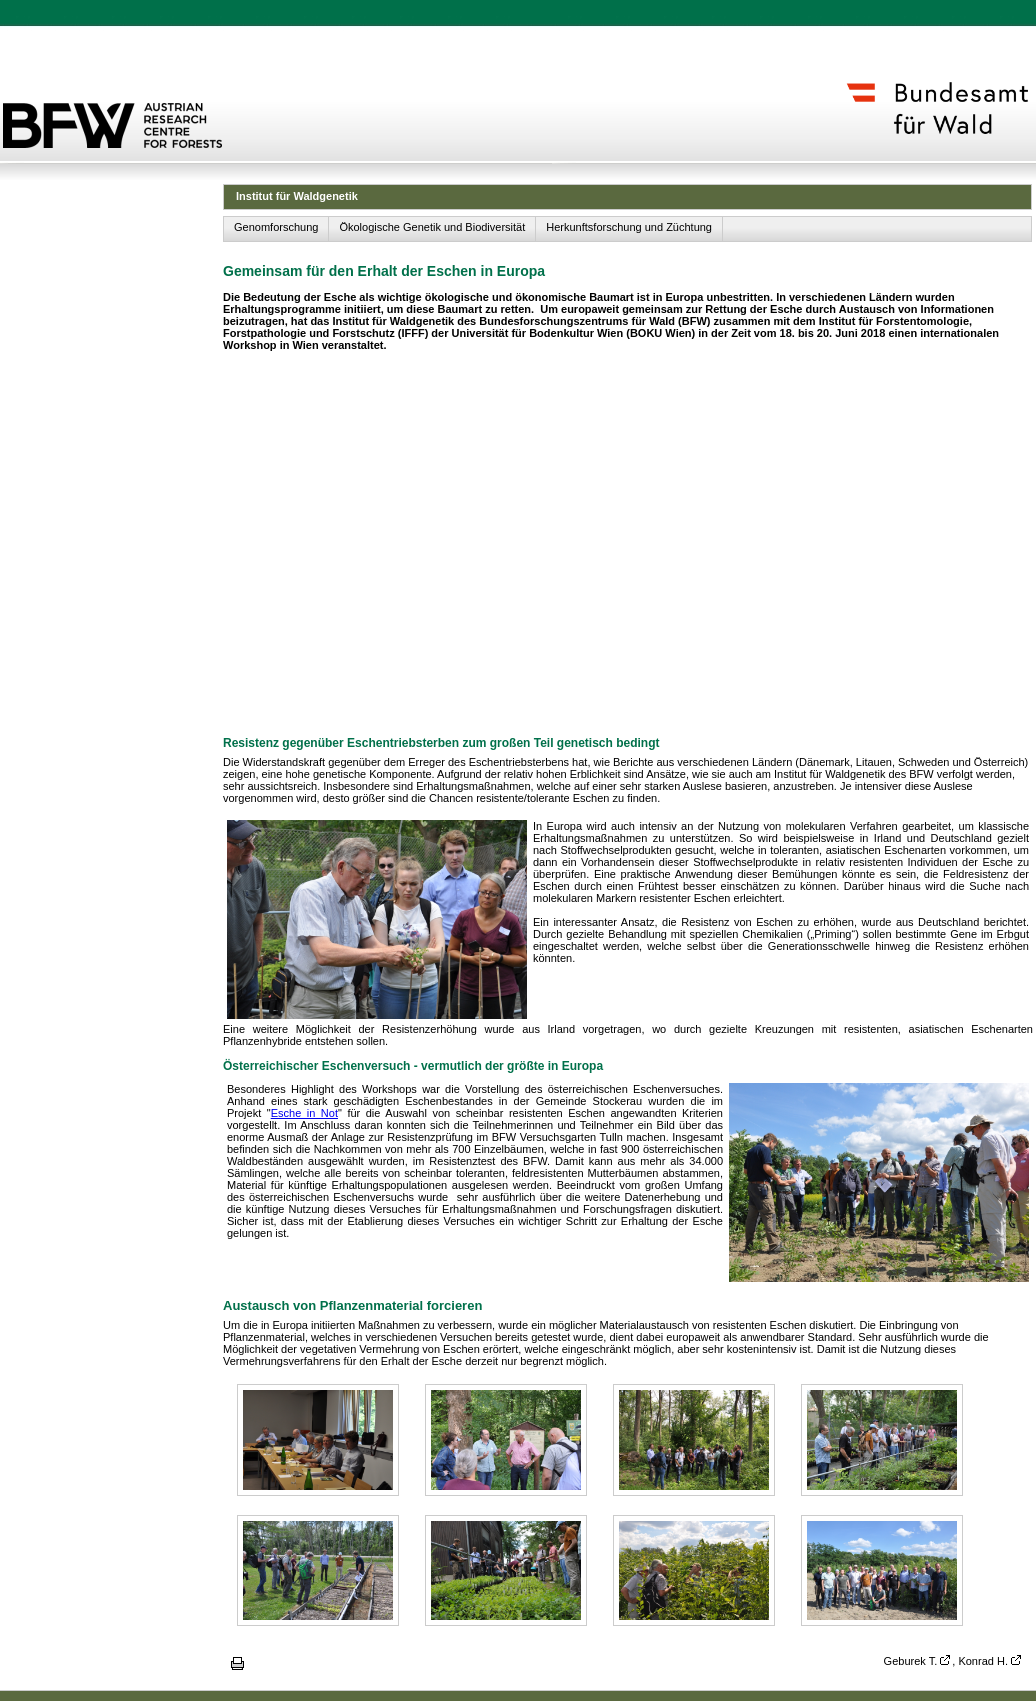  I want to click on Geburek T., so click(911, 1661).